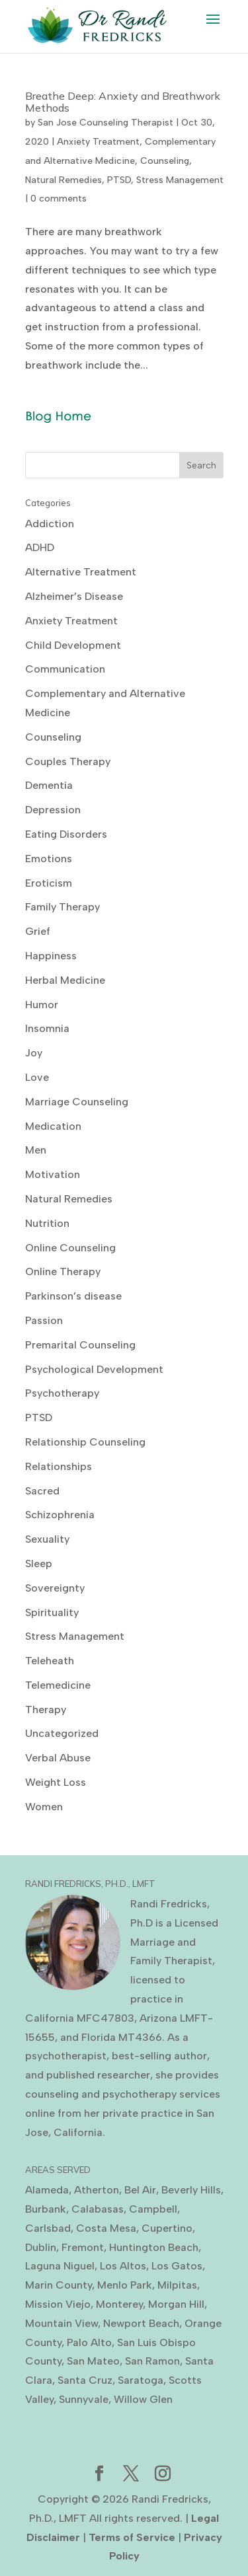 The width and height of the screenshot is (248, 2576). I want to click on Psychotherapy, so click(62, 1393).